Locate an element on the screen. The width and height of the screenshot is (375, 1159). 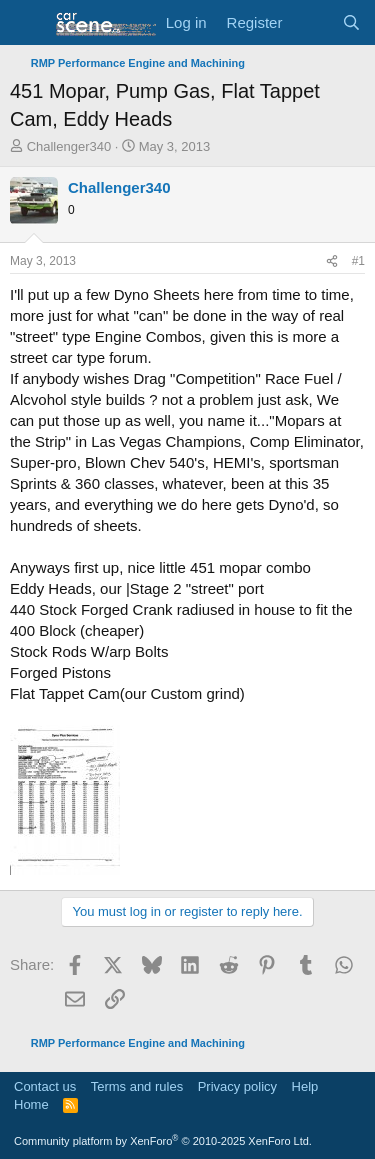
[What's new] is located at coordinates (311, 22).